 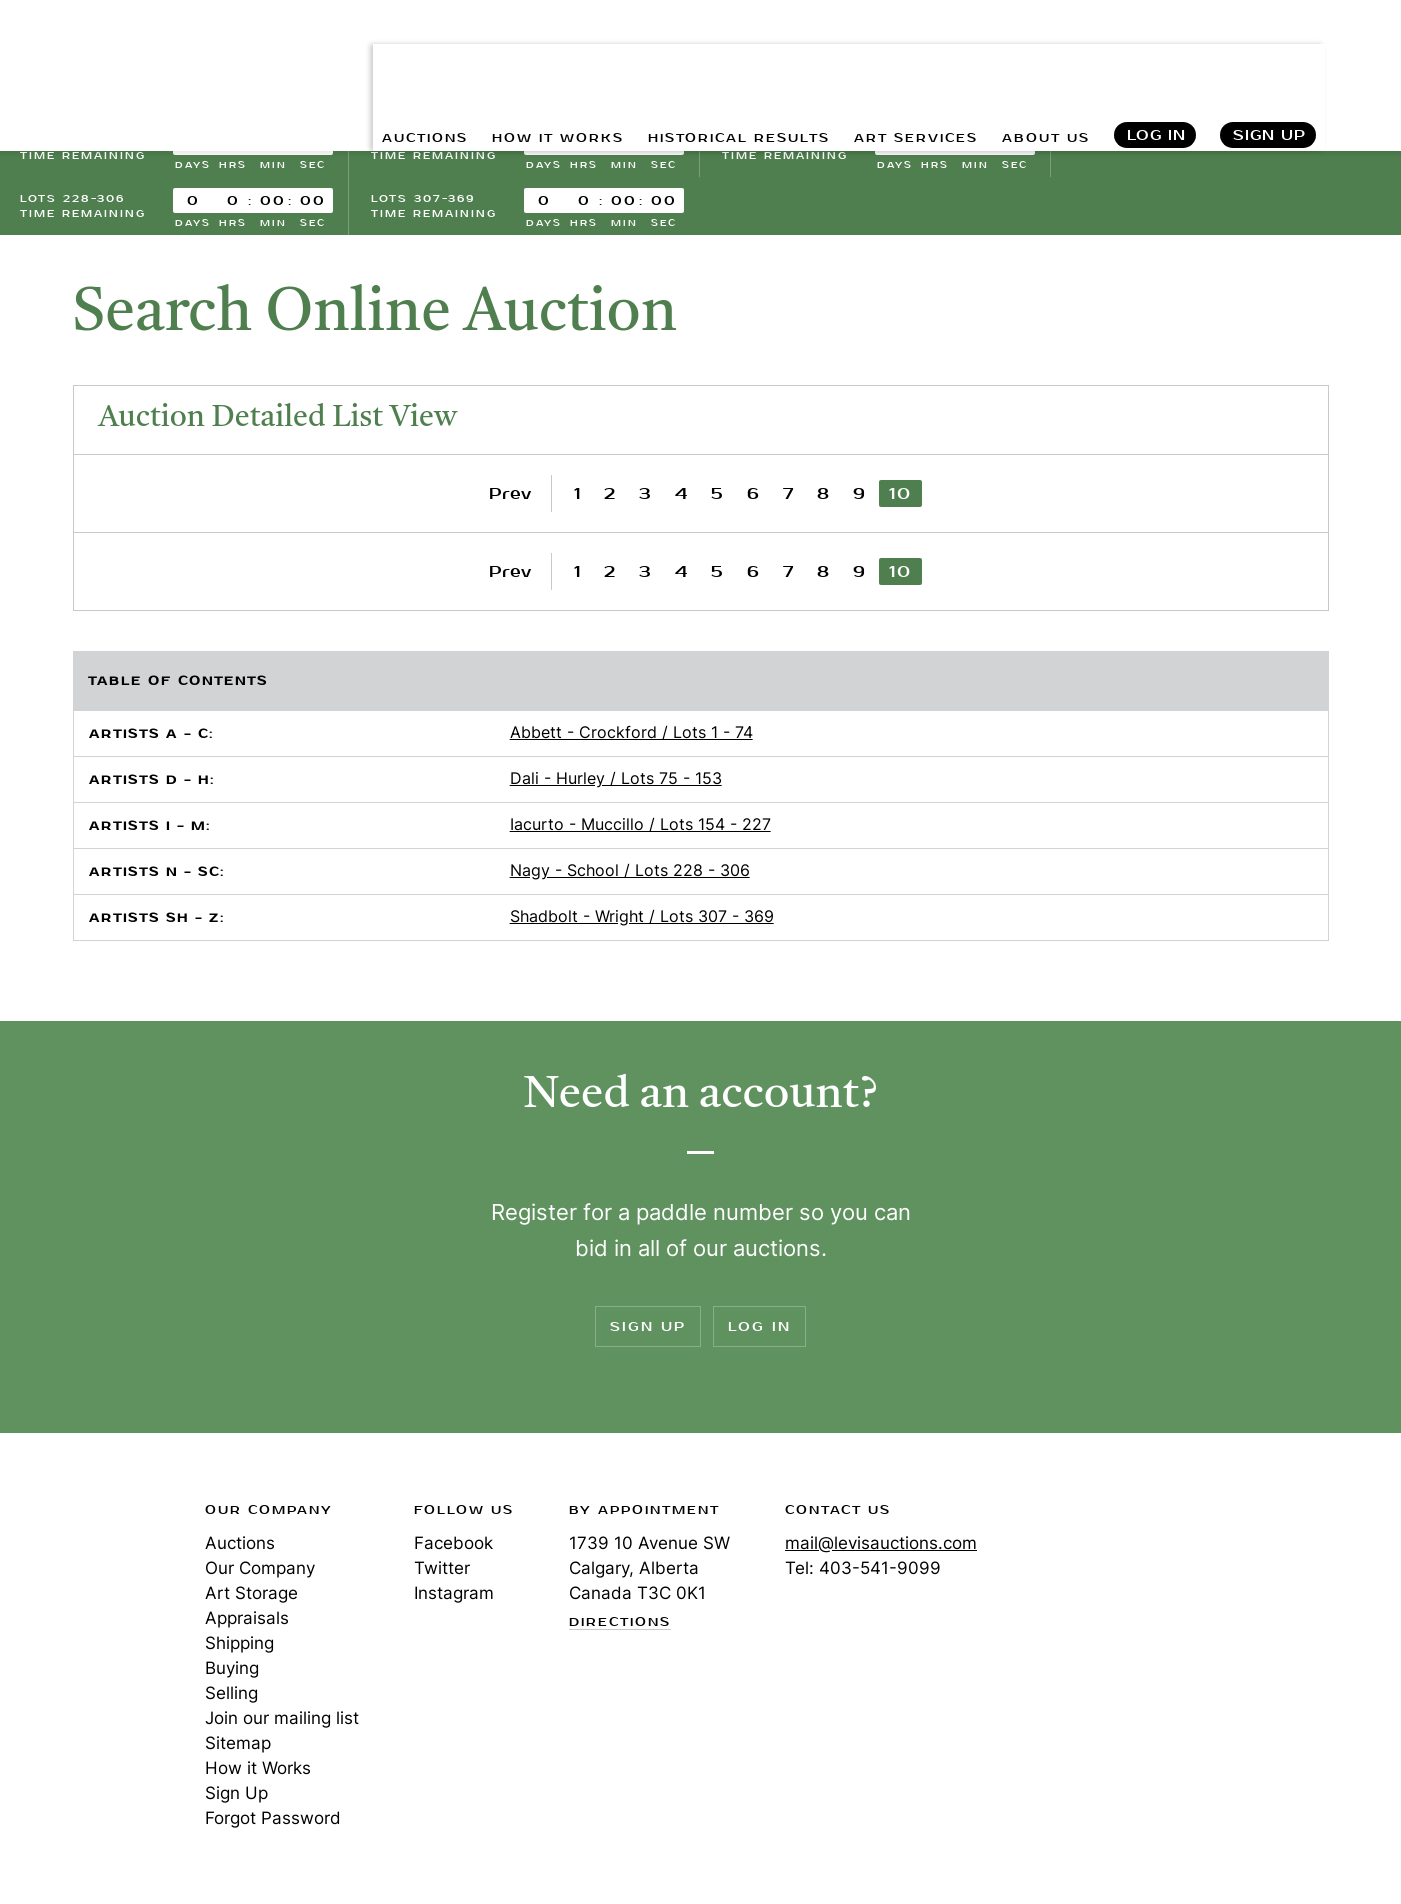 What do you see at coordinates (442, 1571) in the screenshot?
I see `Twitter` at bounding box center [442, 1571].